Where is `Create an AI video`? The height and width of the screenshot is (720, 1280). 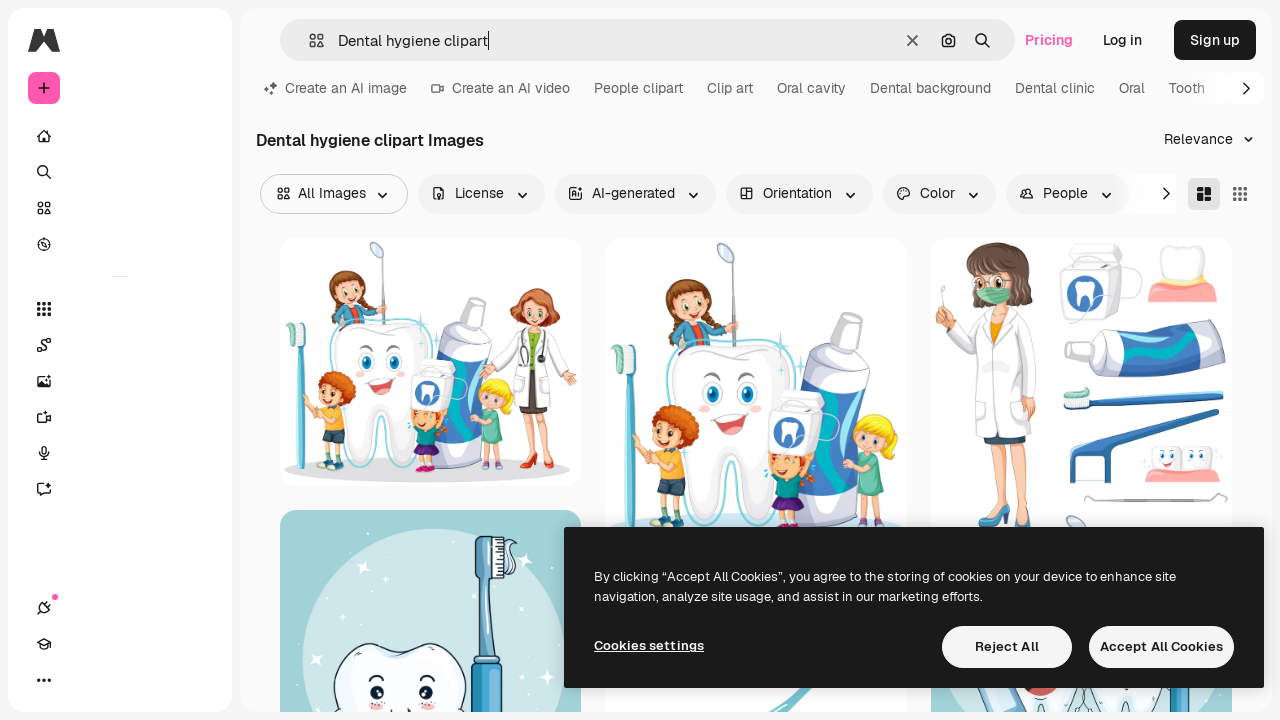
Create an AI video is located at coordinates (500, 88).